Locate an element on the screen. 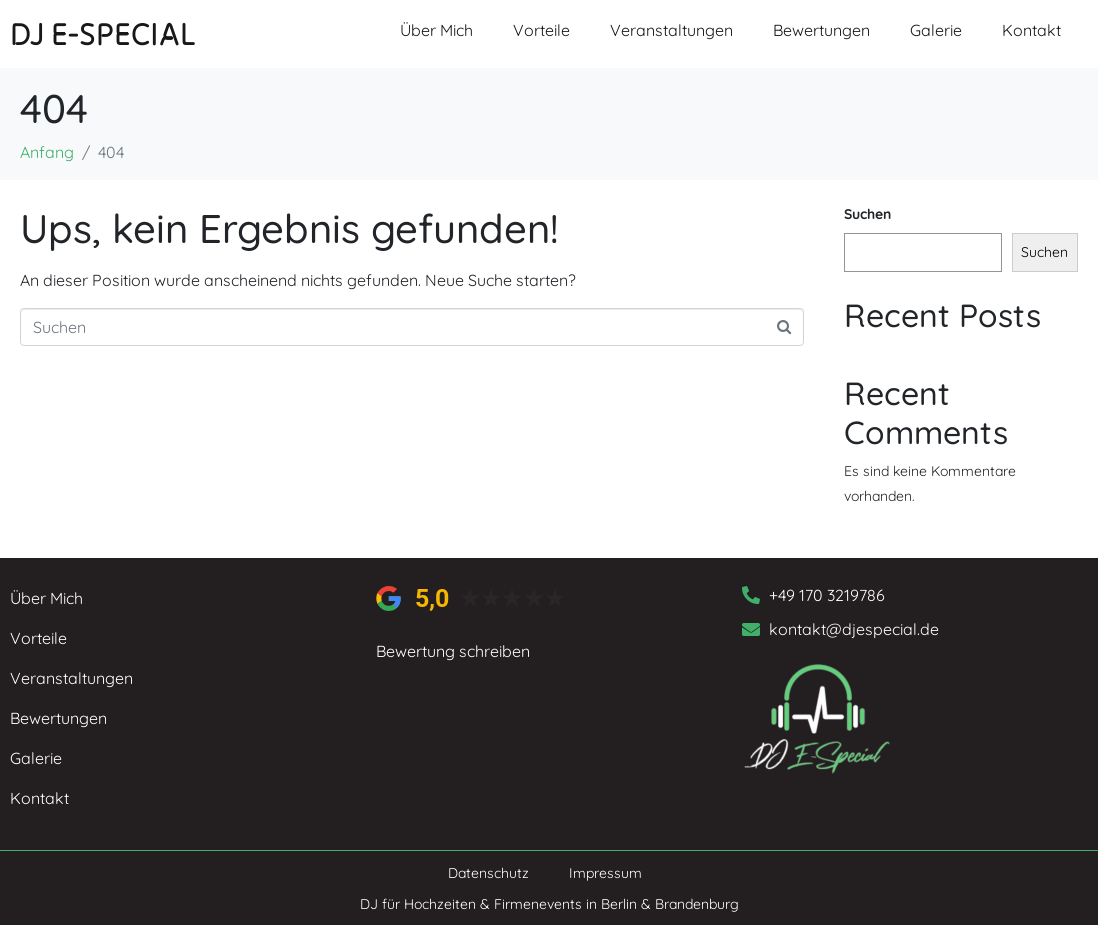 The image size is (1098, 925). Bewertung schreiben is located at coordinates (453, 651).